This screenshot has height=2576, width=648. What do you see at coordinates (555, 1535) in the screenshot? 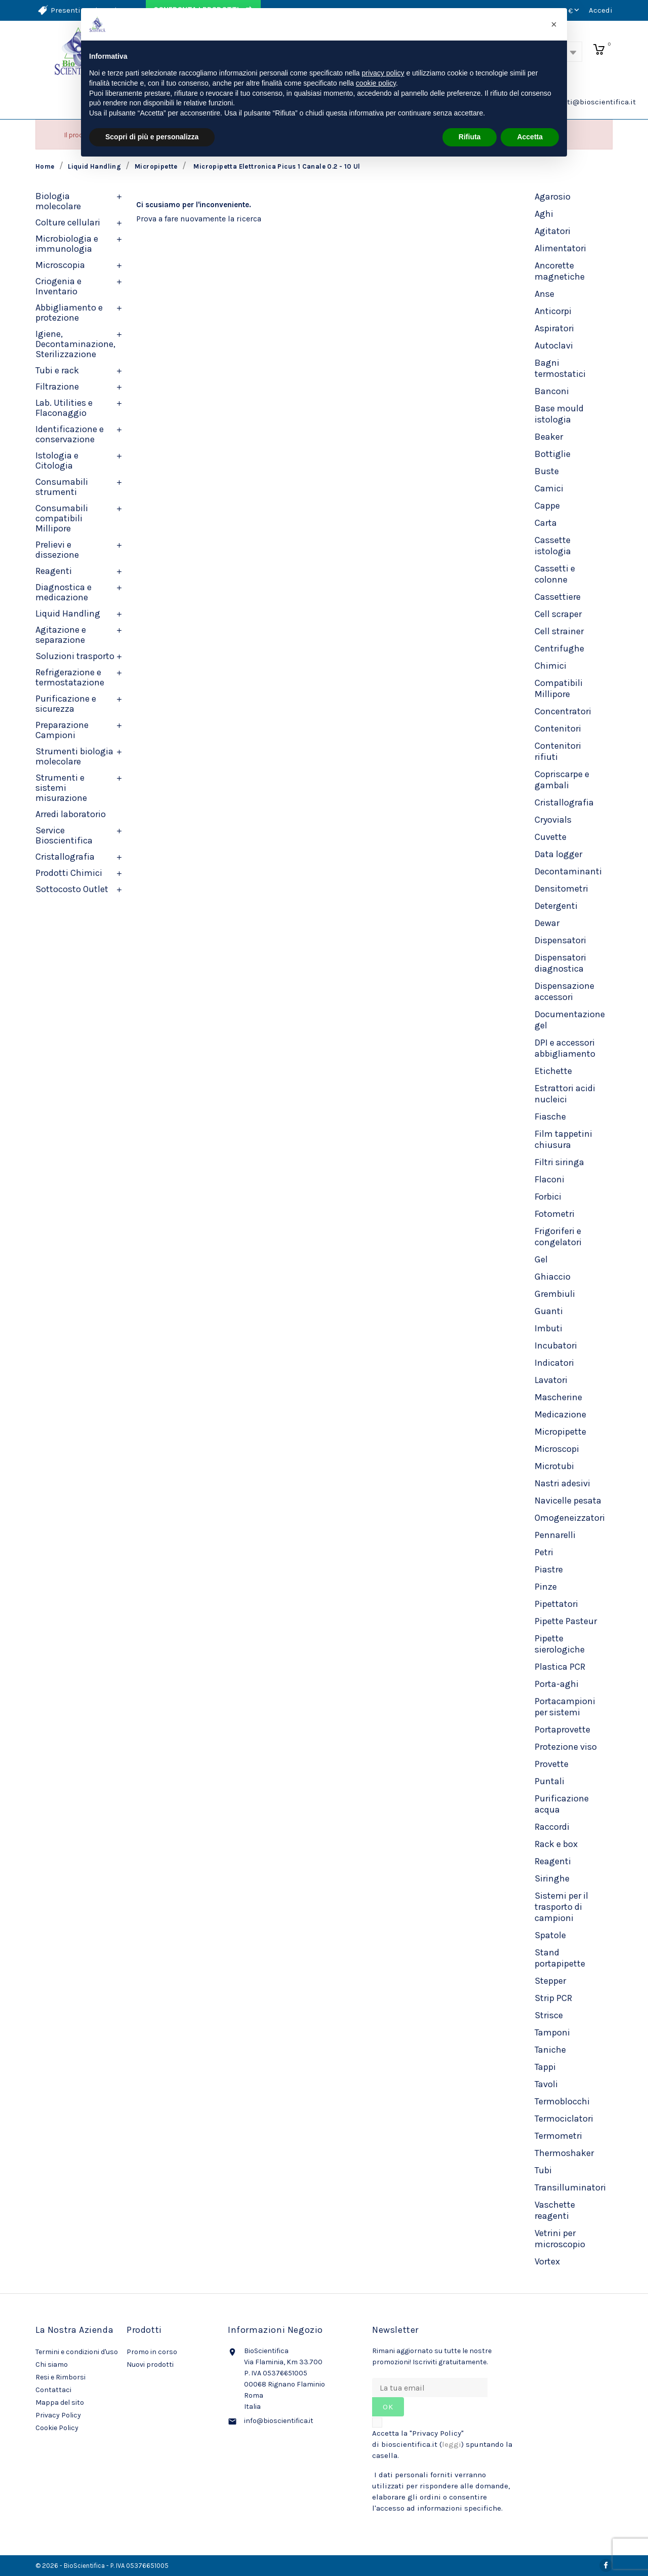
I see `Pennarelli` at bounding box center [555, 1535].